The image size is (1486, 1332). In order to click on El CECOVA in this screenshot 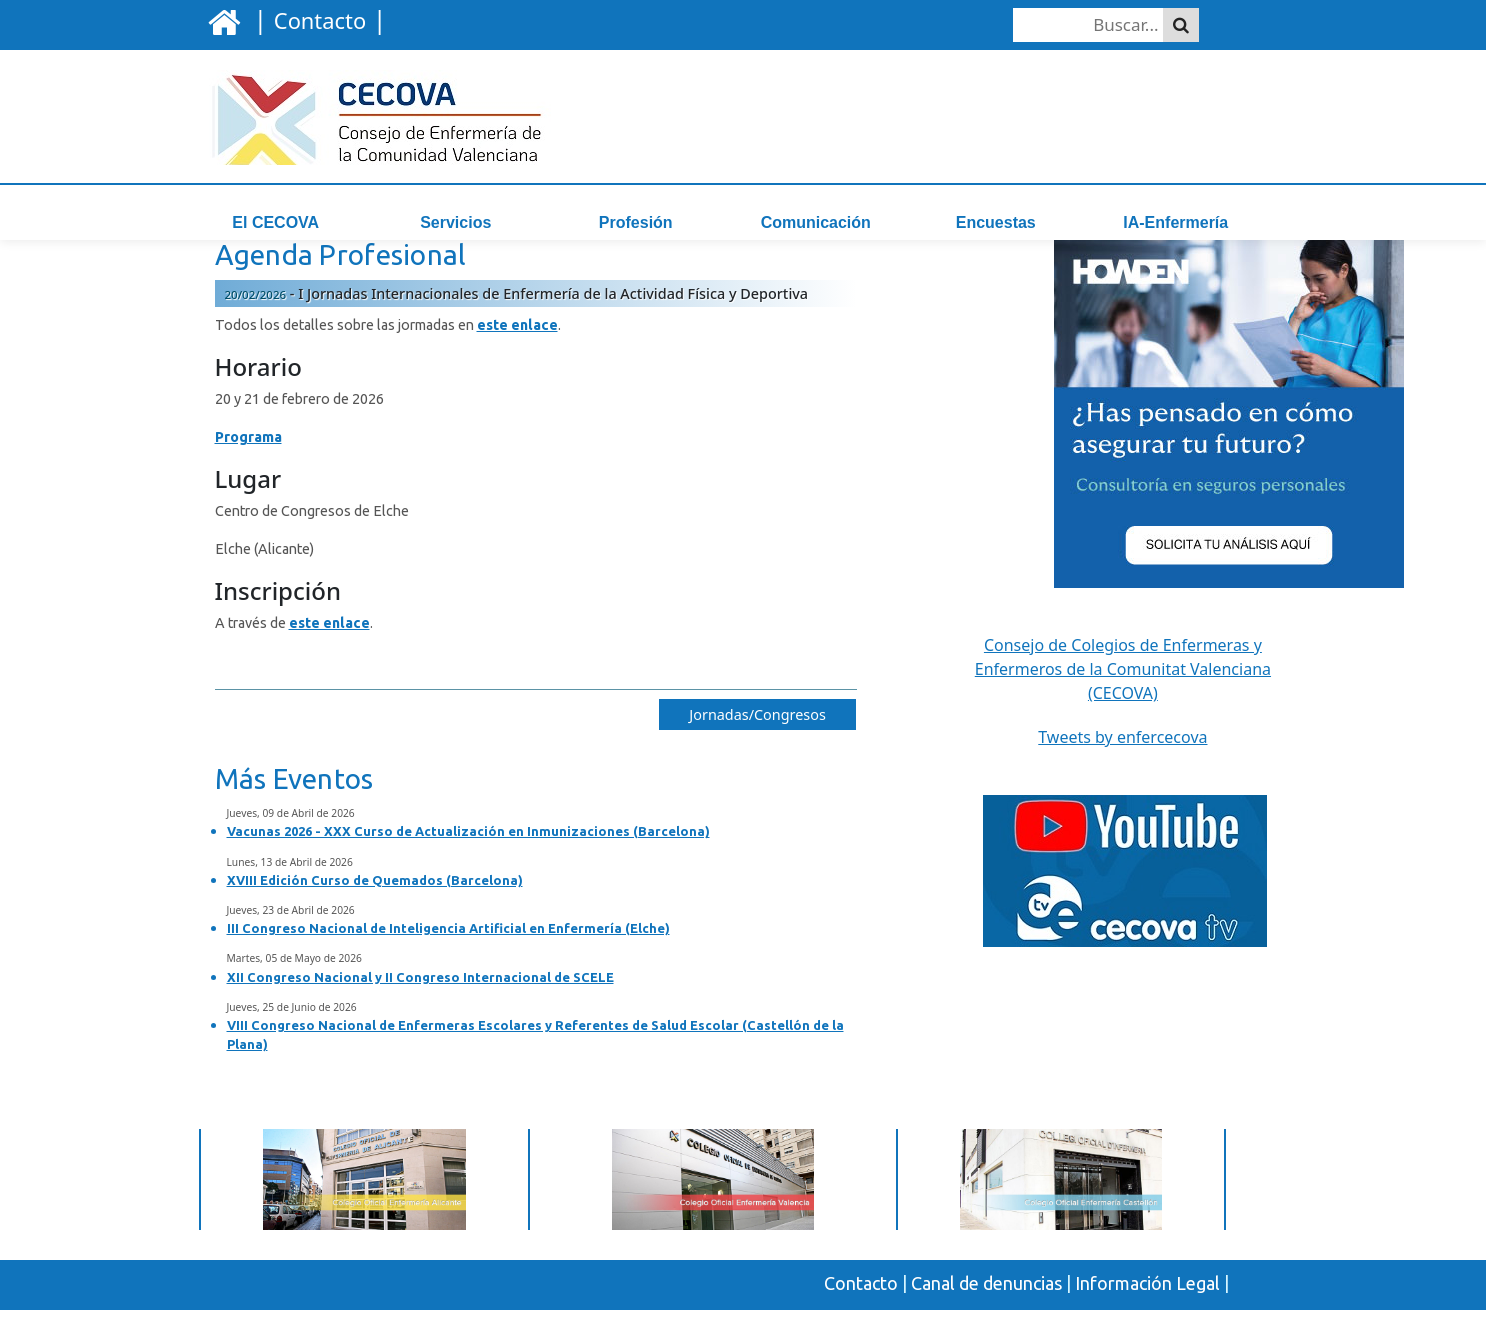, I will do `click(275, 222)`.